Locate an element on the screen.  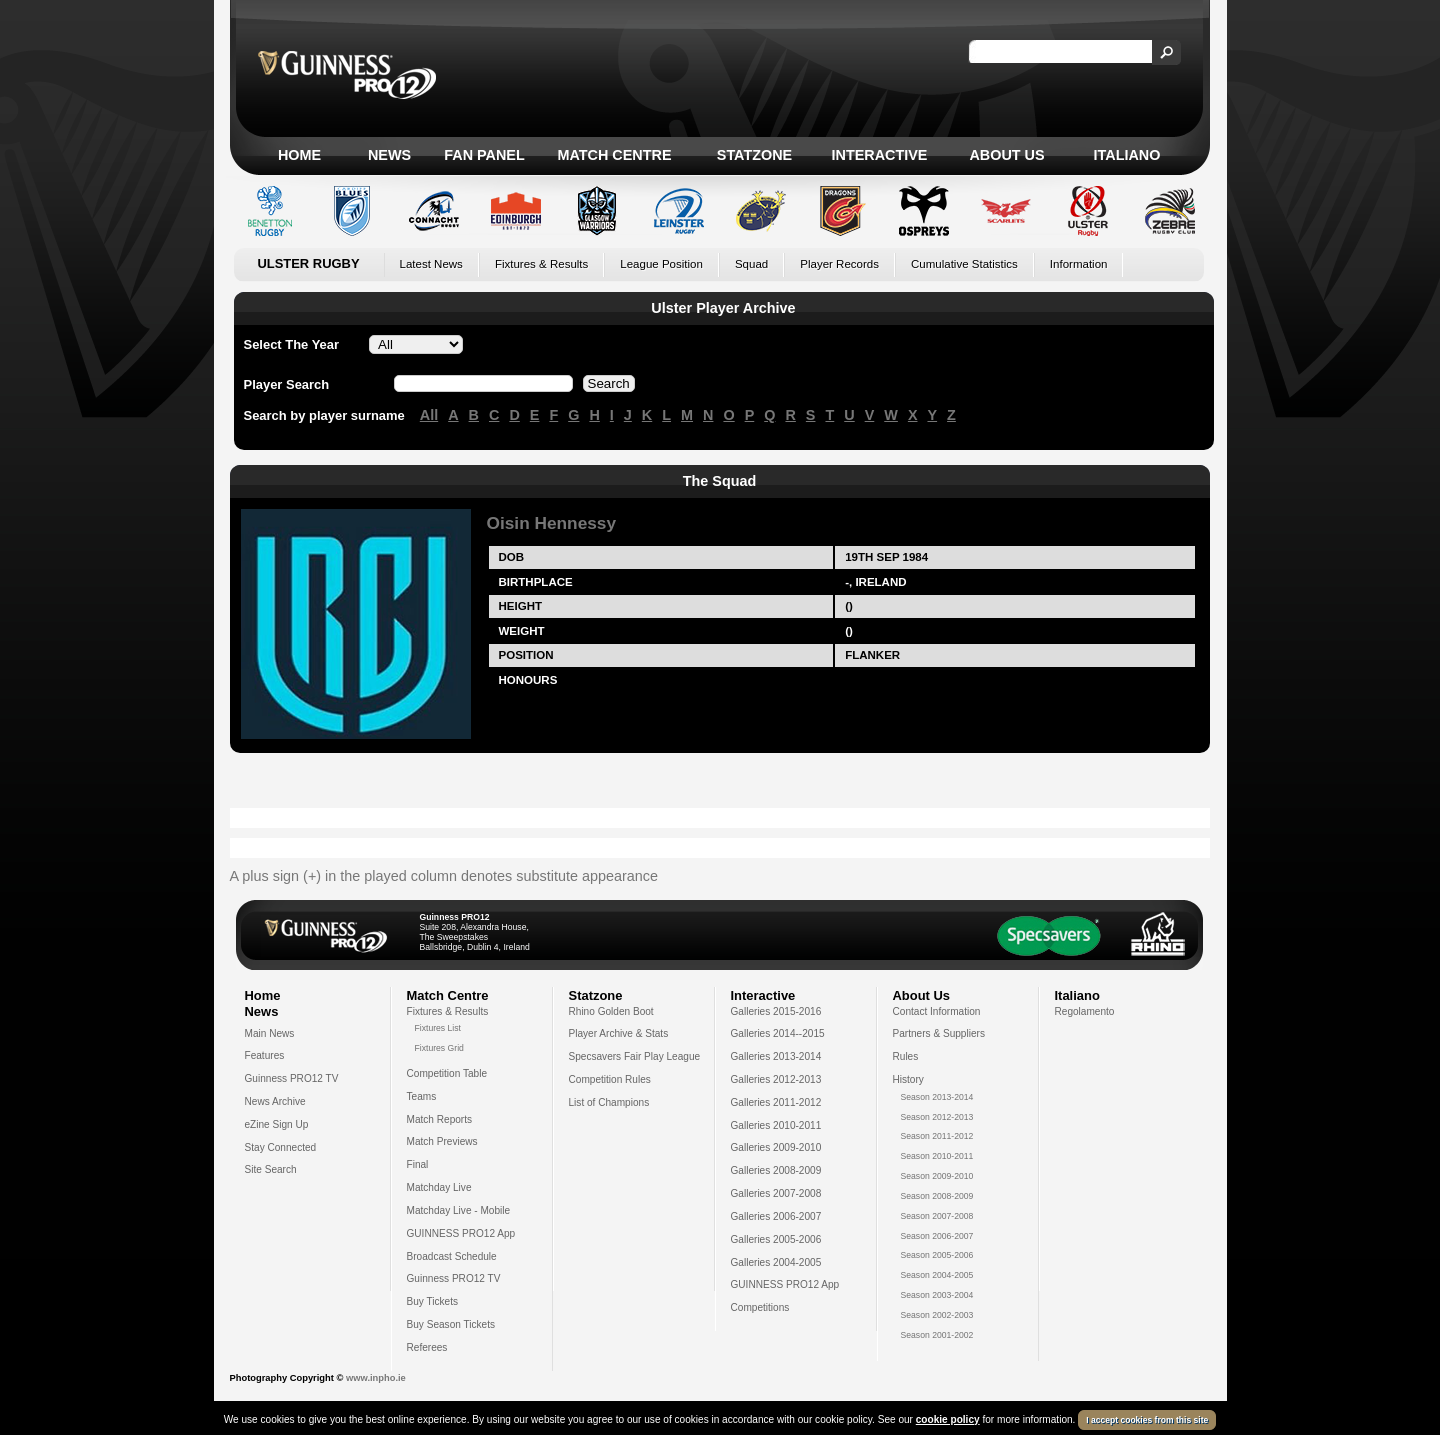
Season 2004-2005 is located at coordinates (937, 1275).